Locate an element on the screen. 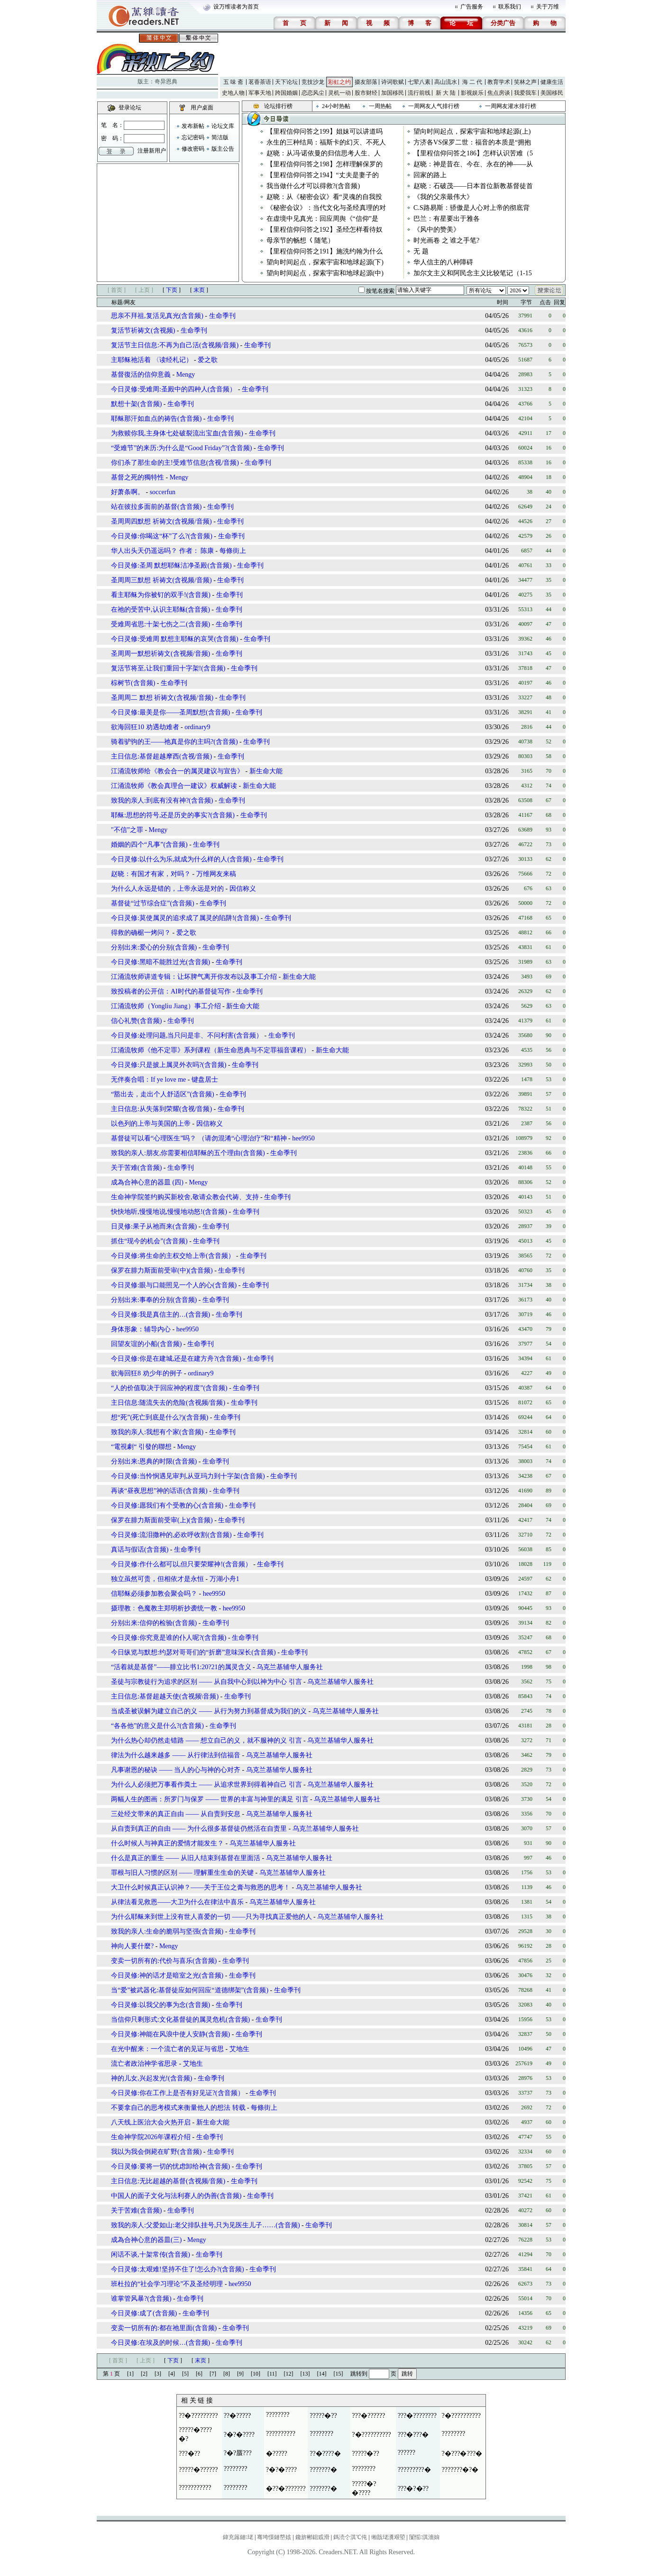  闅愮淇濇姢 is located at coordinates (424, 2537).